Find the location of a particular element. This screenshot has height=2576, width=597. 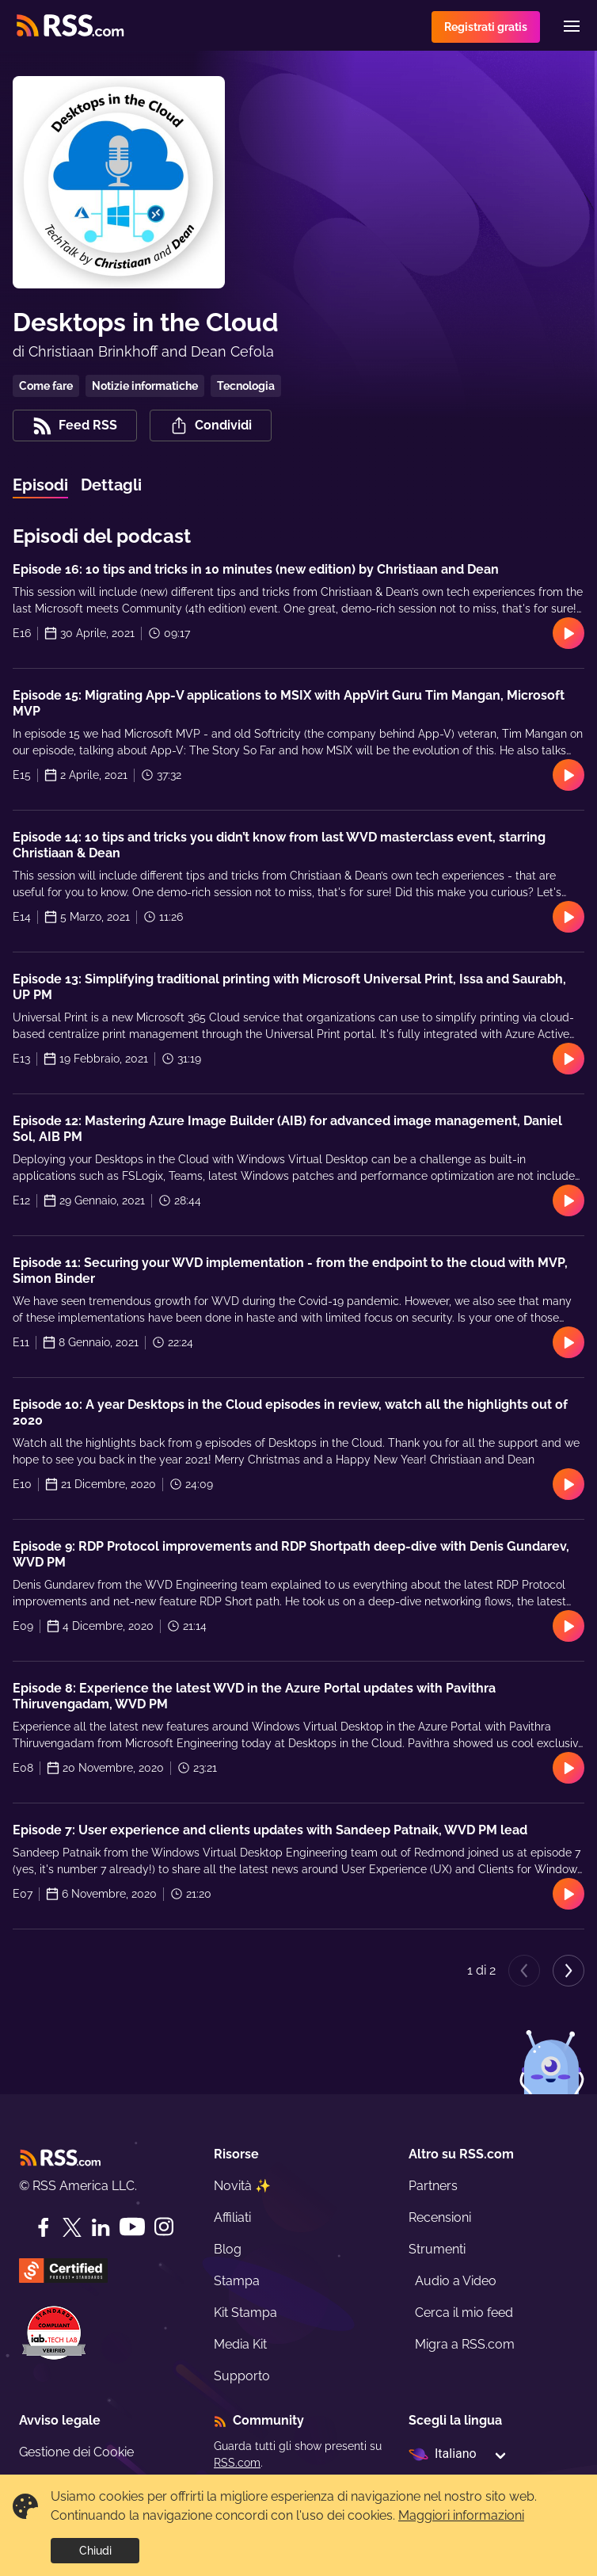

[Instagram] is located at coordinates (163, 2227).